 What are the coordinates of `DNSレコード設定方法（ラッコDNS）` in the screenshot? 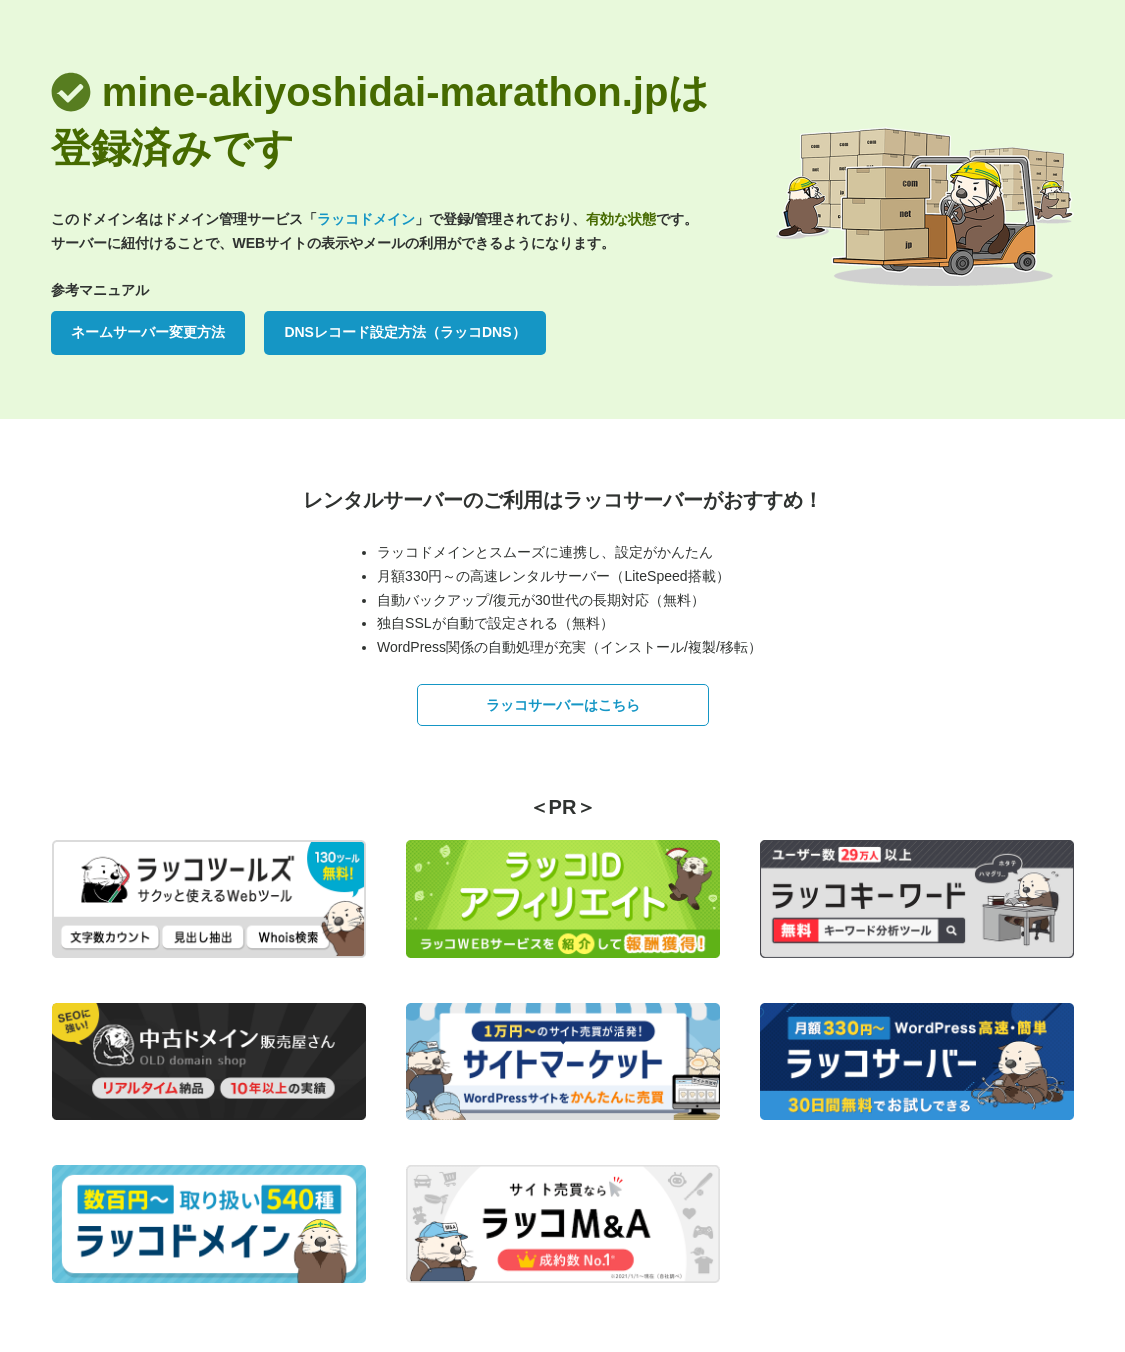 It's located at (404, 332).